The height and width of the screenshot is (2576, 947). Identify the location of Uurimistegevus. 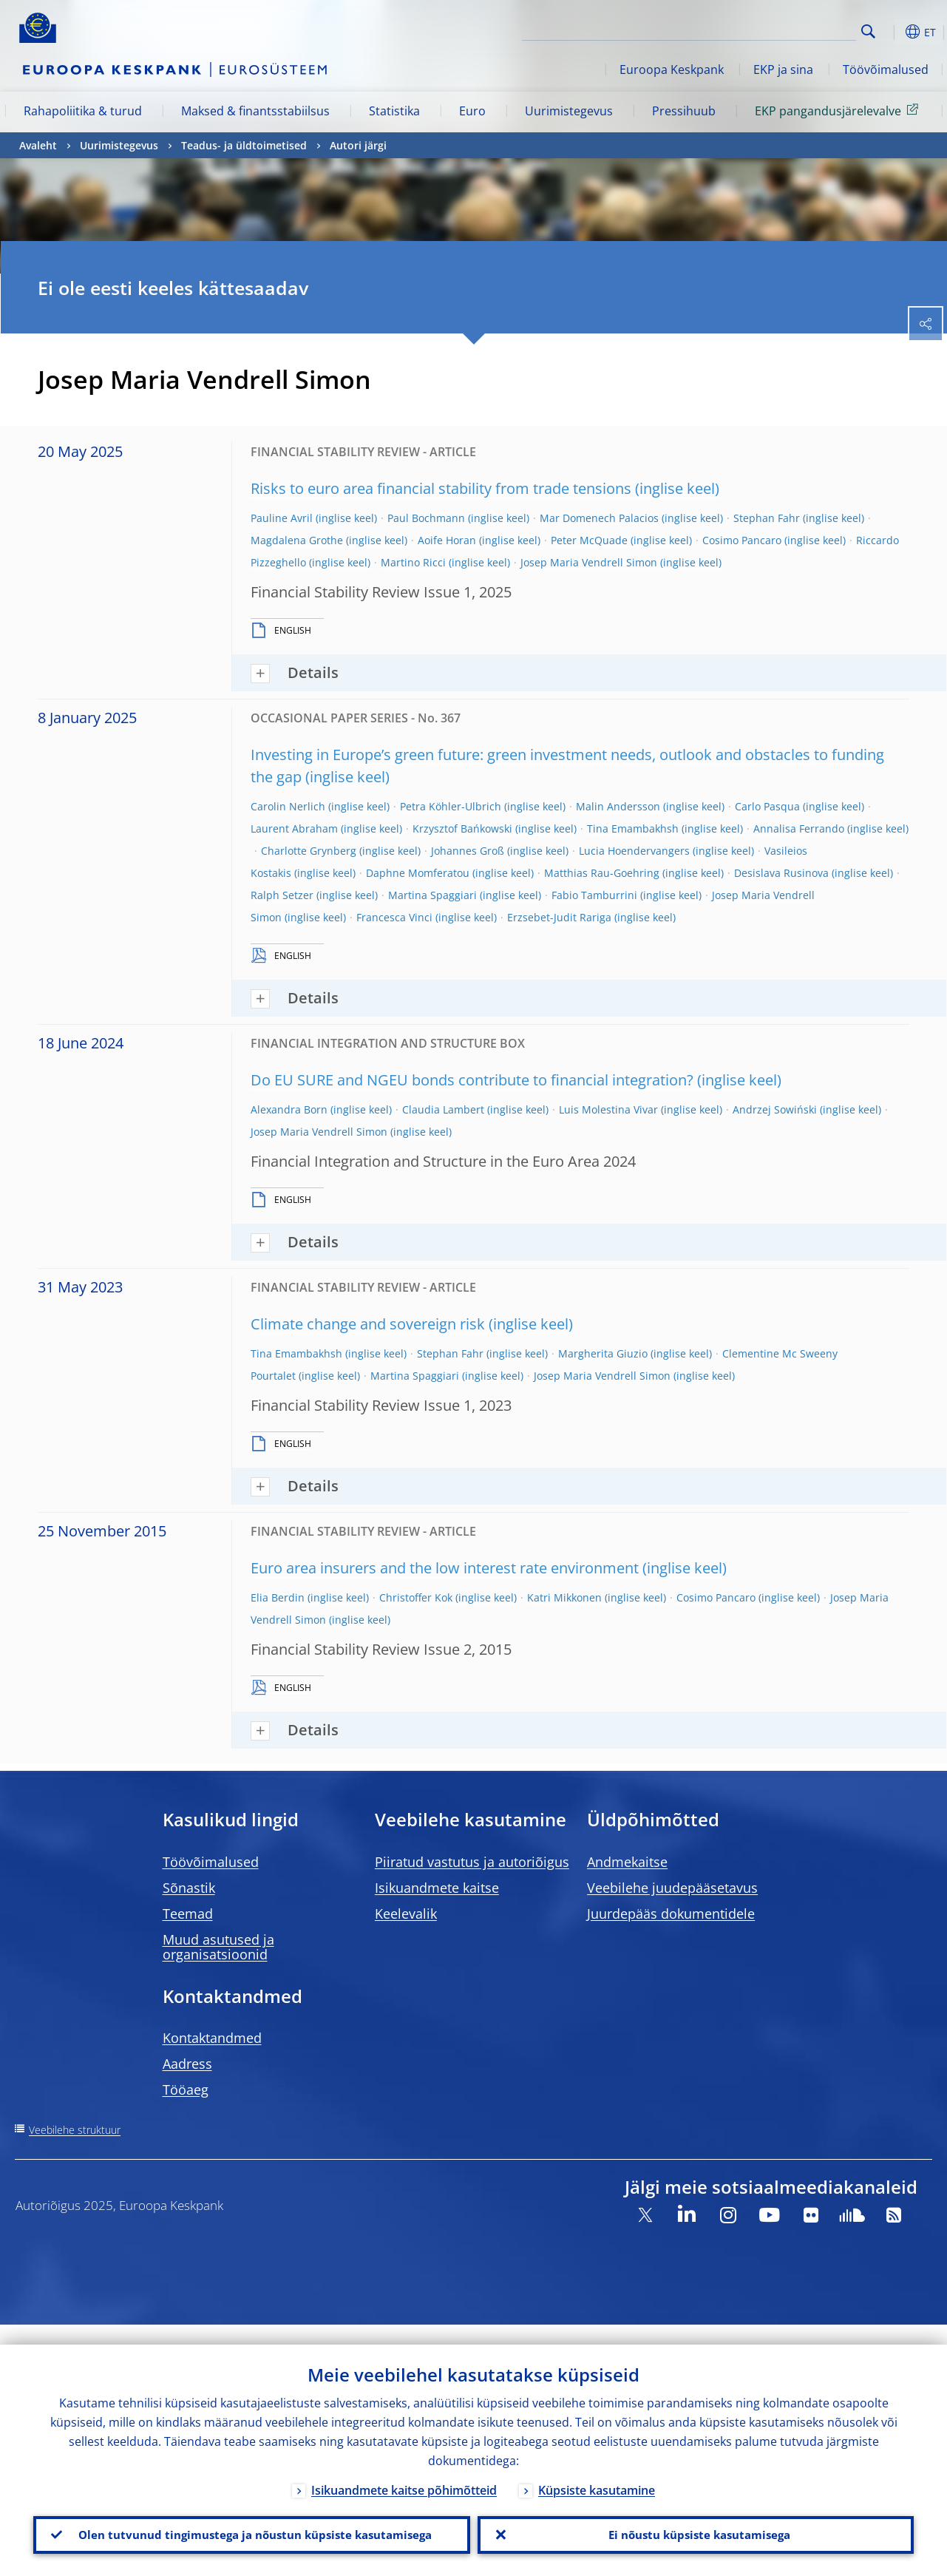
(569, 111).